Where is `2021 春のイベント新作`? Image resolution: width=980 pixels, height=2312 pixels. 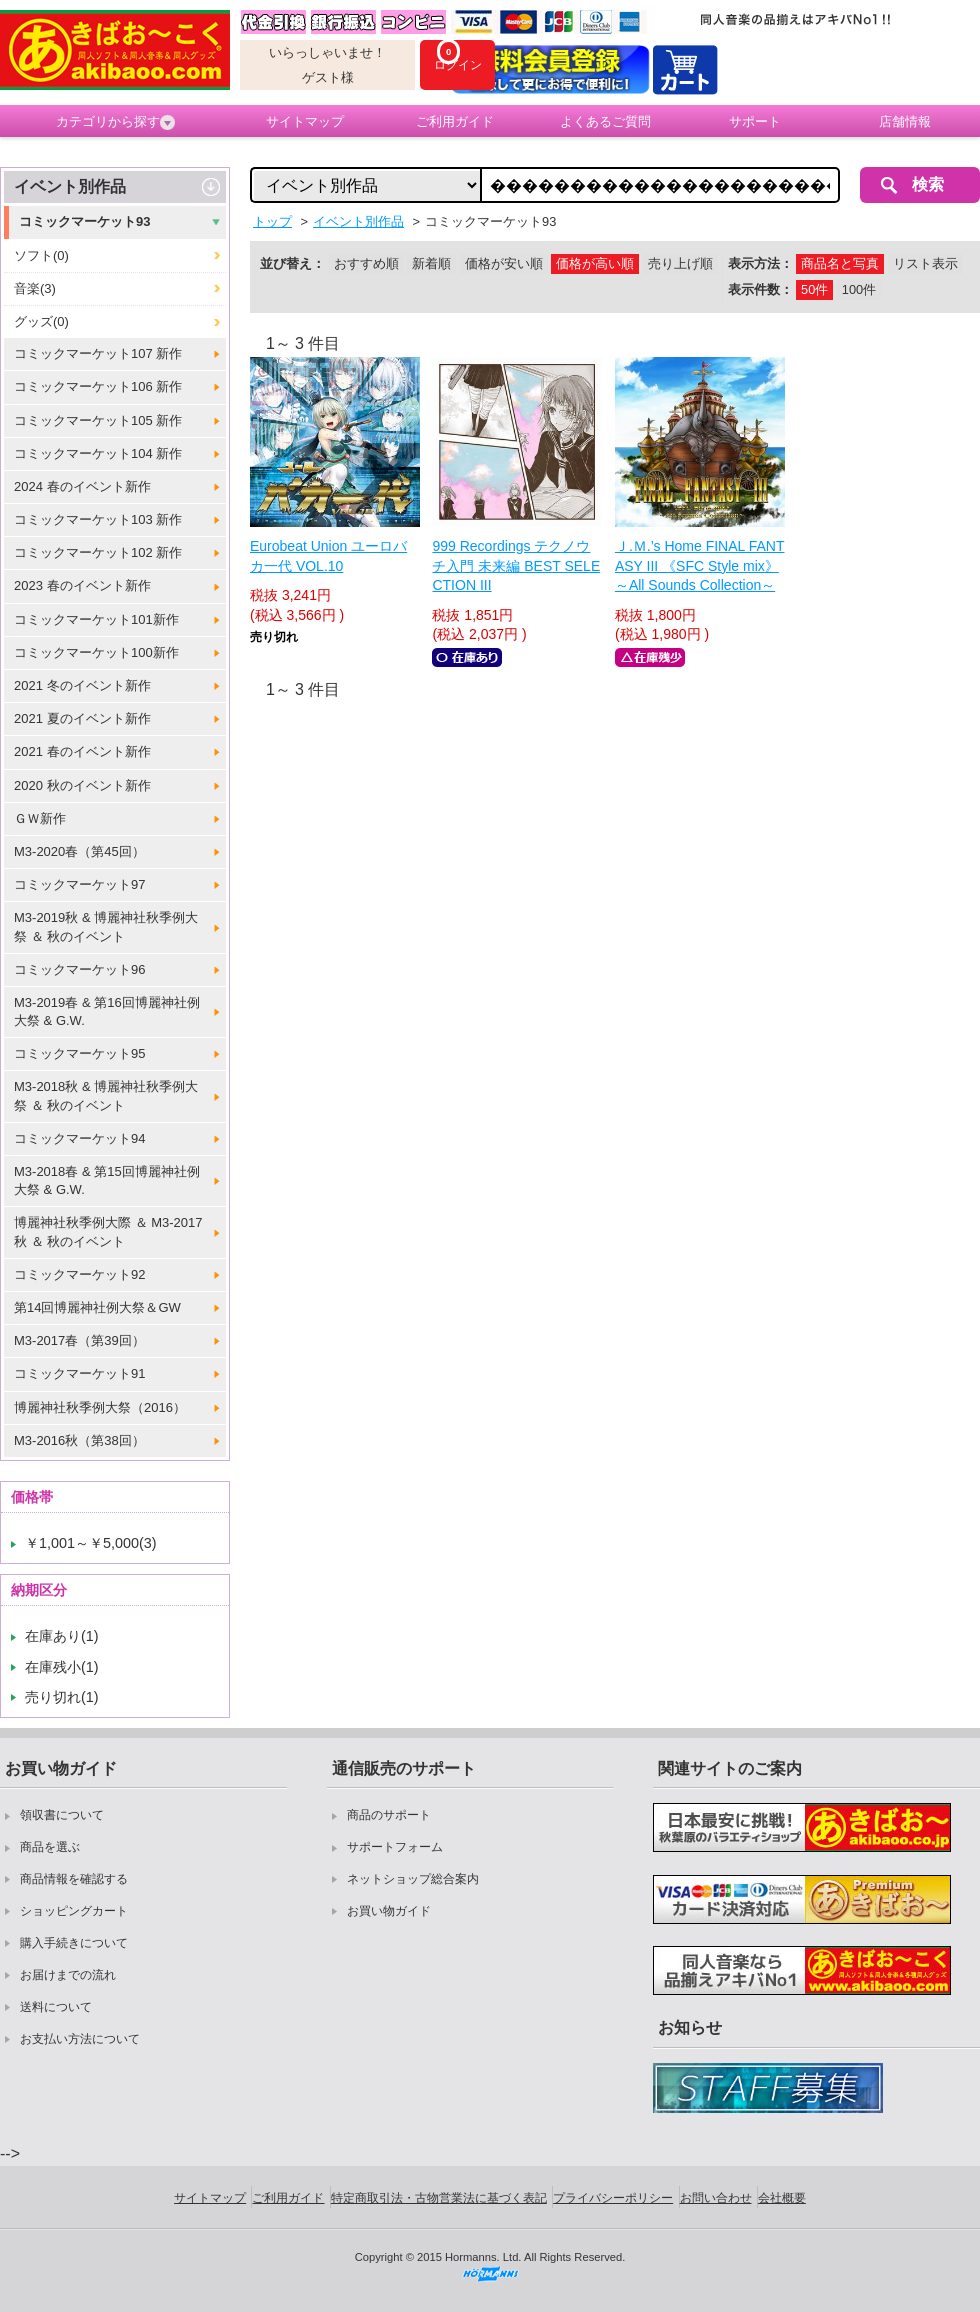 2021 春のイベント新作 is located at coordinates (82, 751).